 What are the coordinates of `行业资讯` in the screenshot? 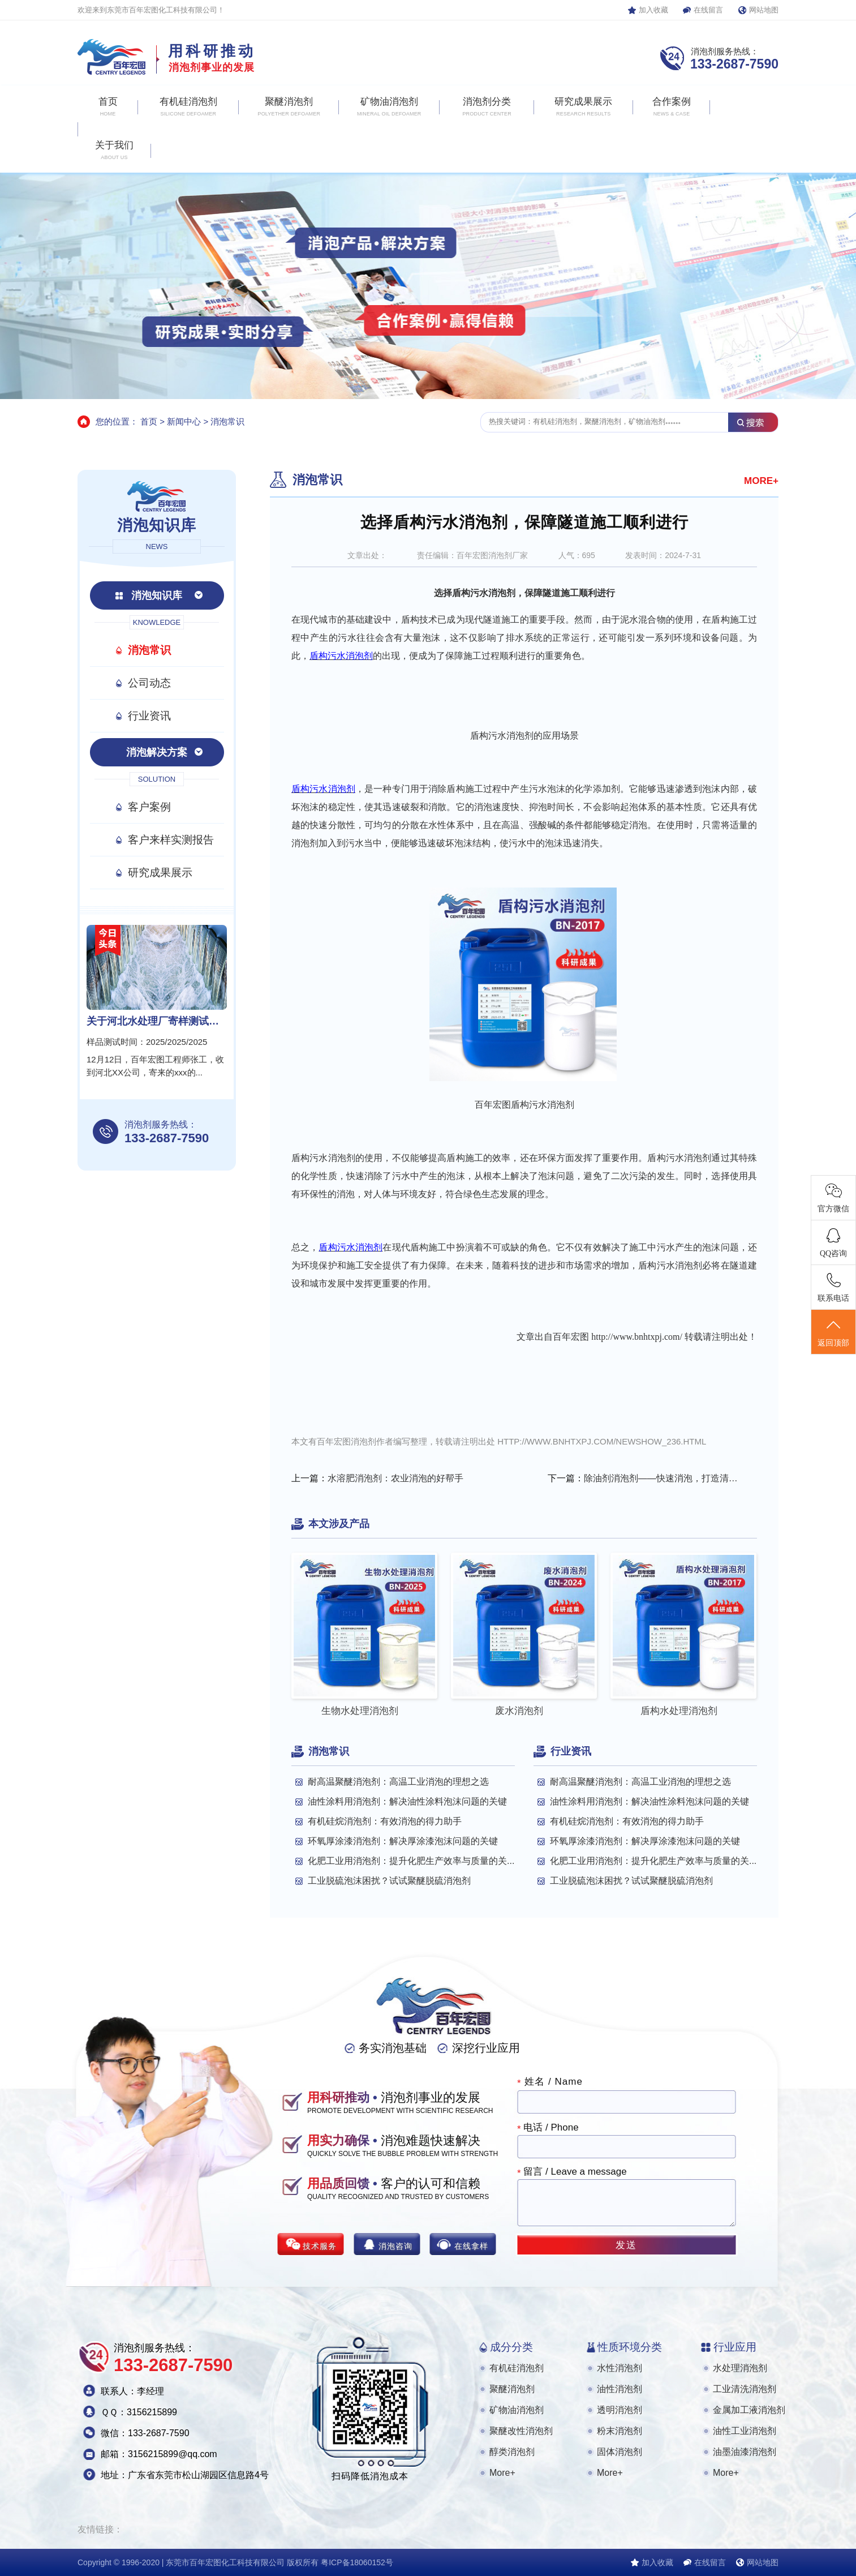 It's located at (149, 716).